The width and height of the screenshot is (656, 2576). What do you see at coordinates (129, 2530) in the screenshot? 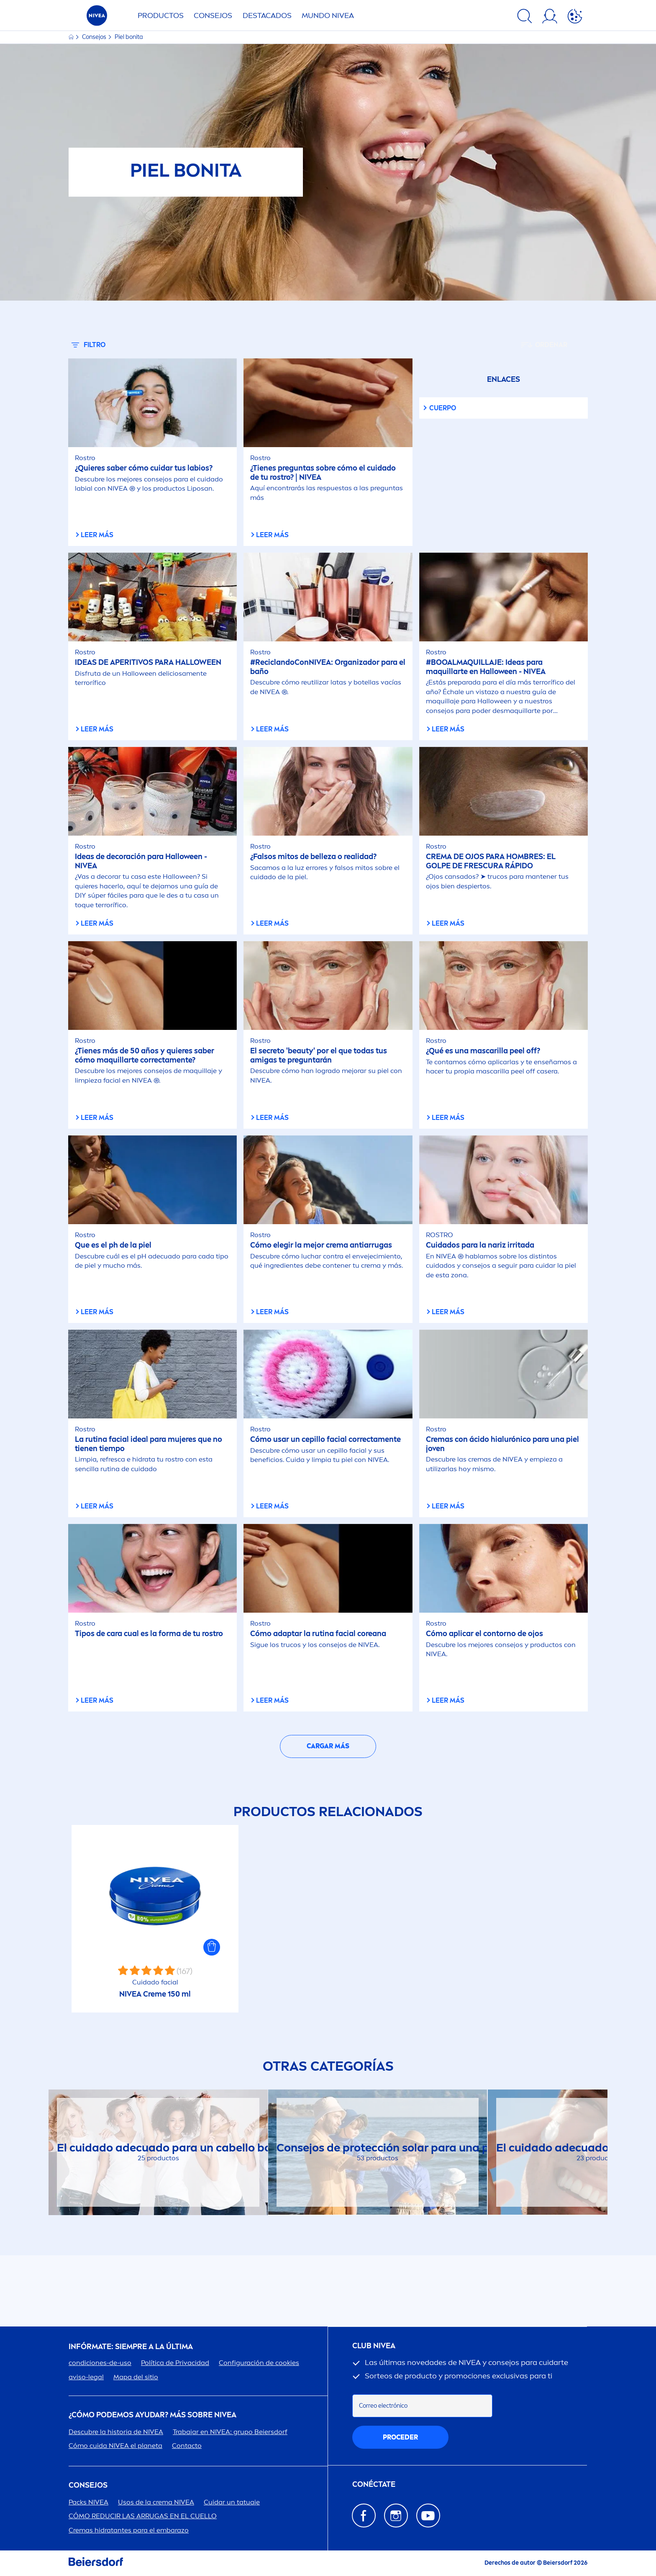
I see `Cremas hidratantes para el embarazo` at bounding box center [129, 2530].